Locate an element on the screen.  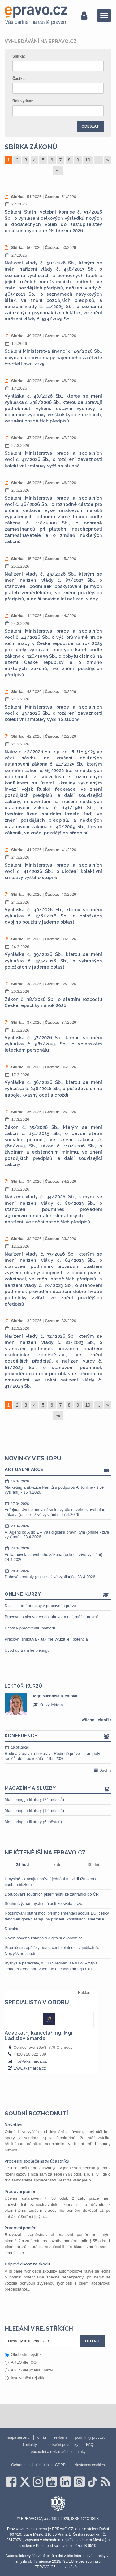
Konference is located at coordinates (58, 1736).